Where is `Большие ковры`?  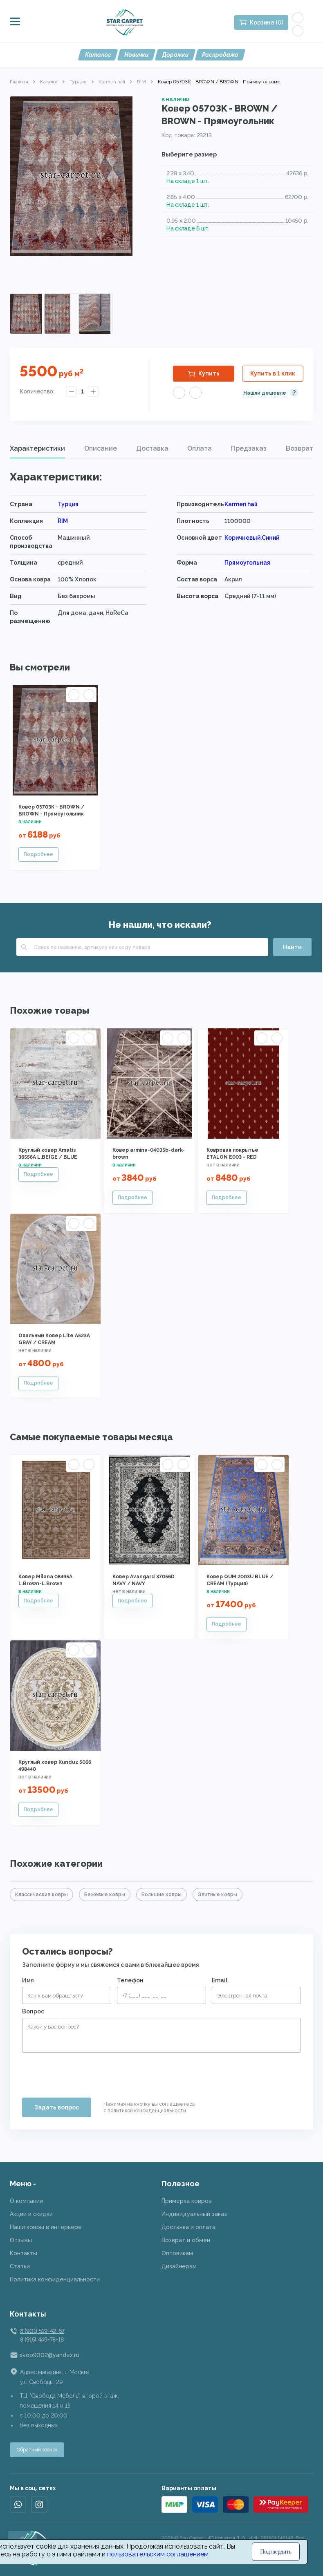 Большие ковры is located at coordinates (161, 1894).